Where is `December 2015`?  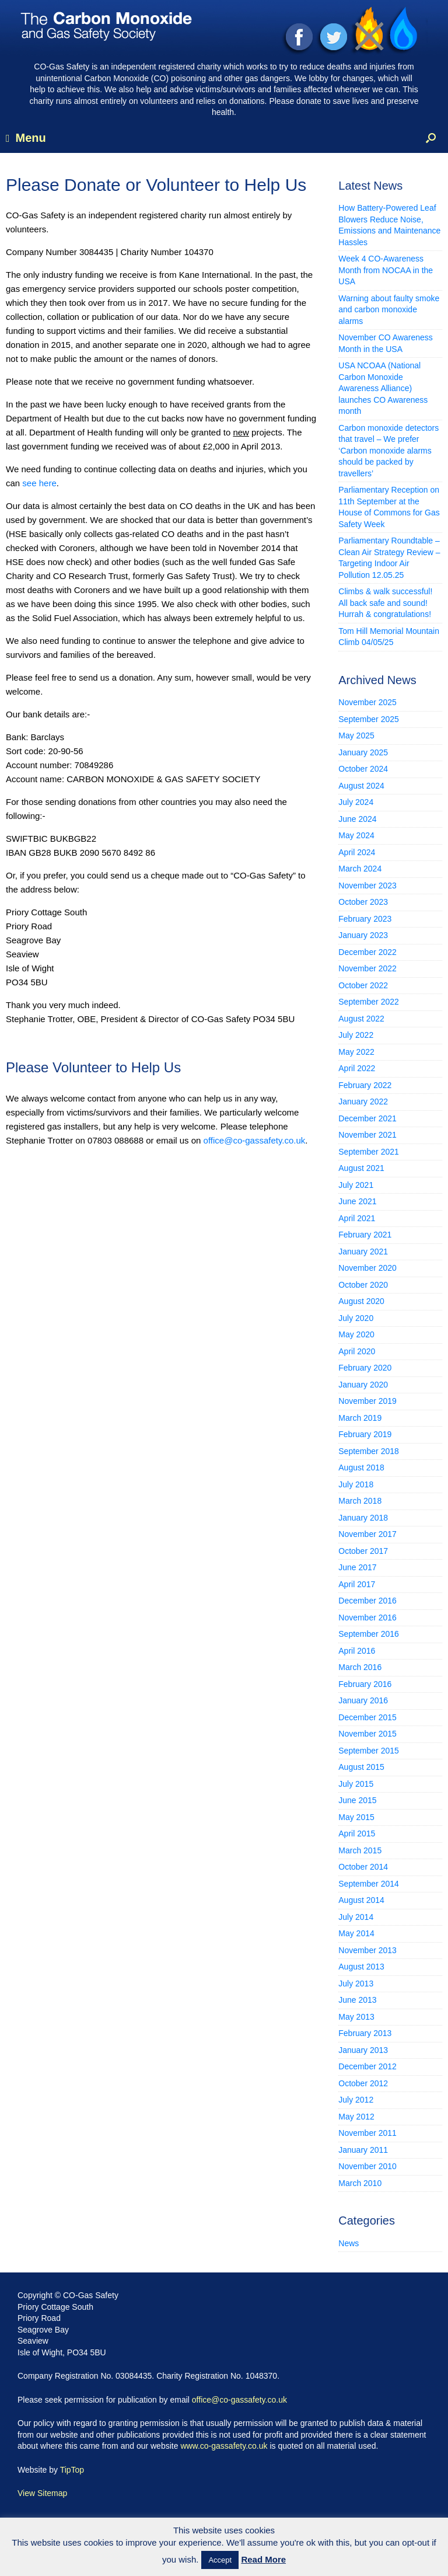
December 2015 is located at coordinates (367, 1717).